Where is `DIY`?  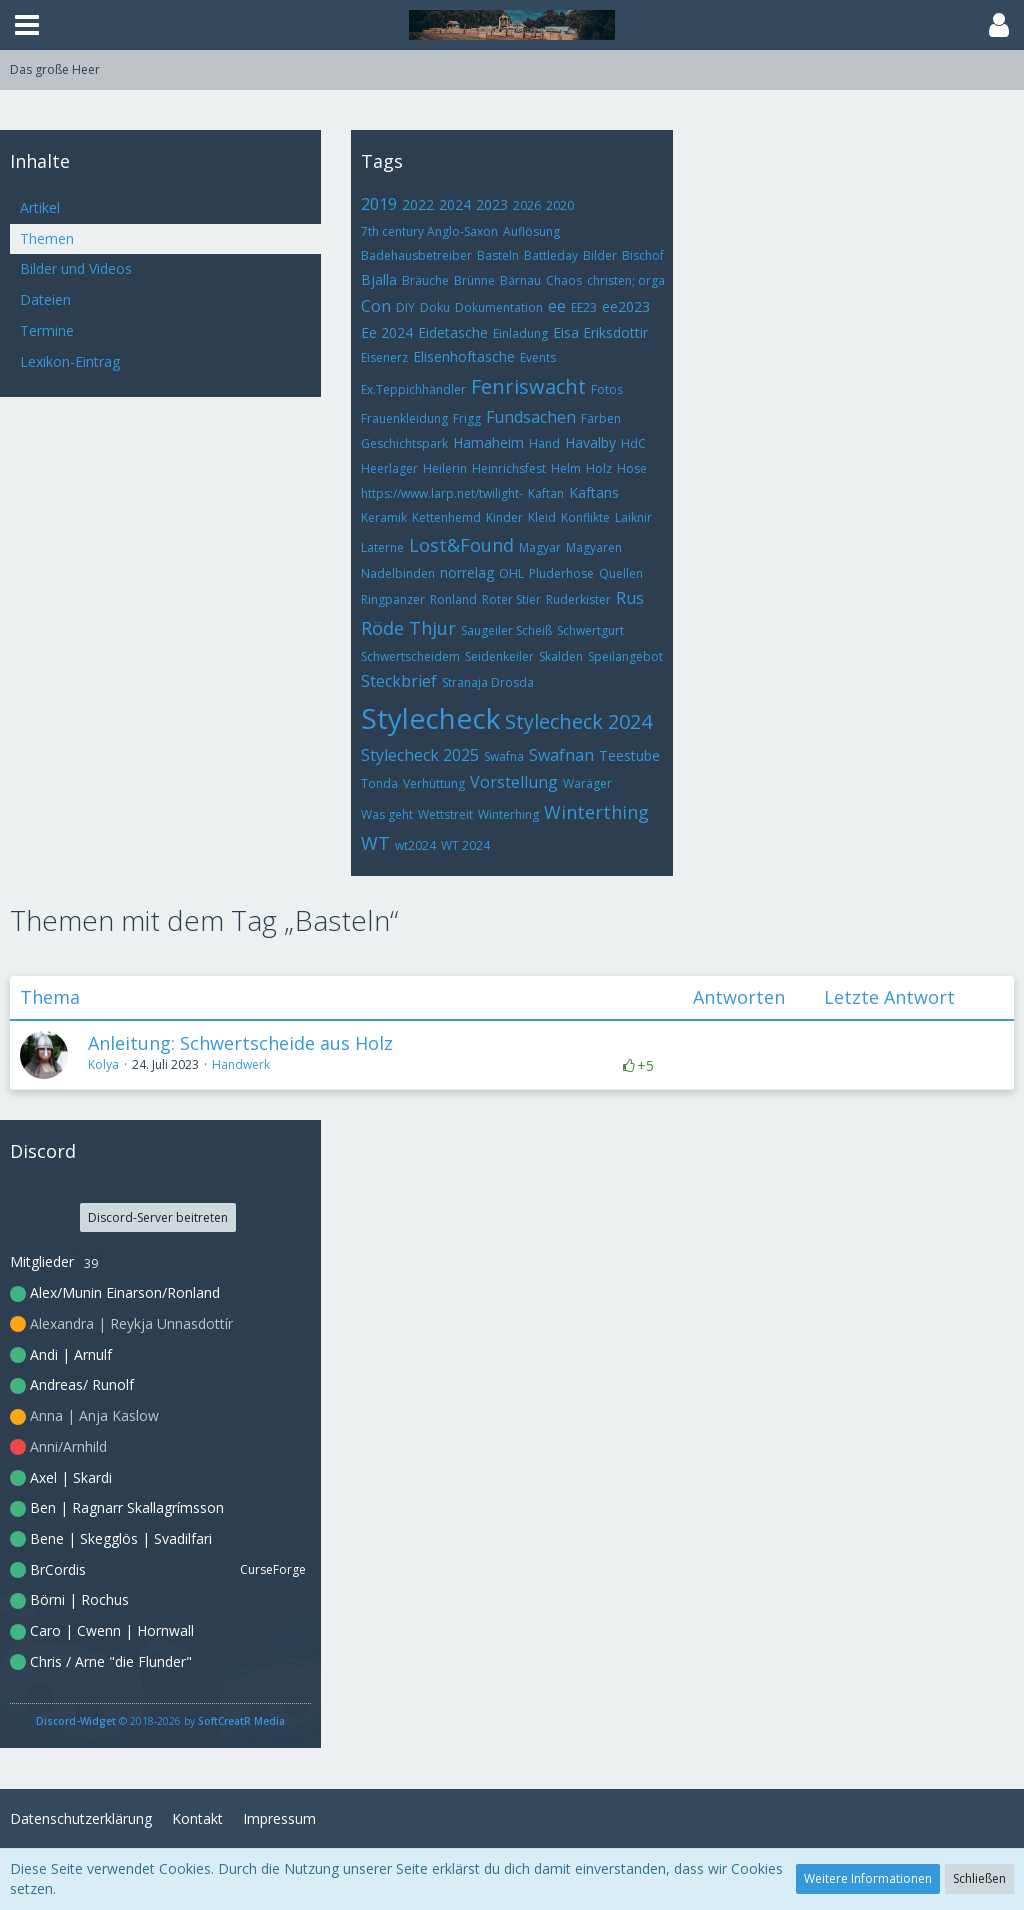 DIY is located at coordinates (405, 307).